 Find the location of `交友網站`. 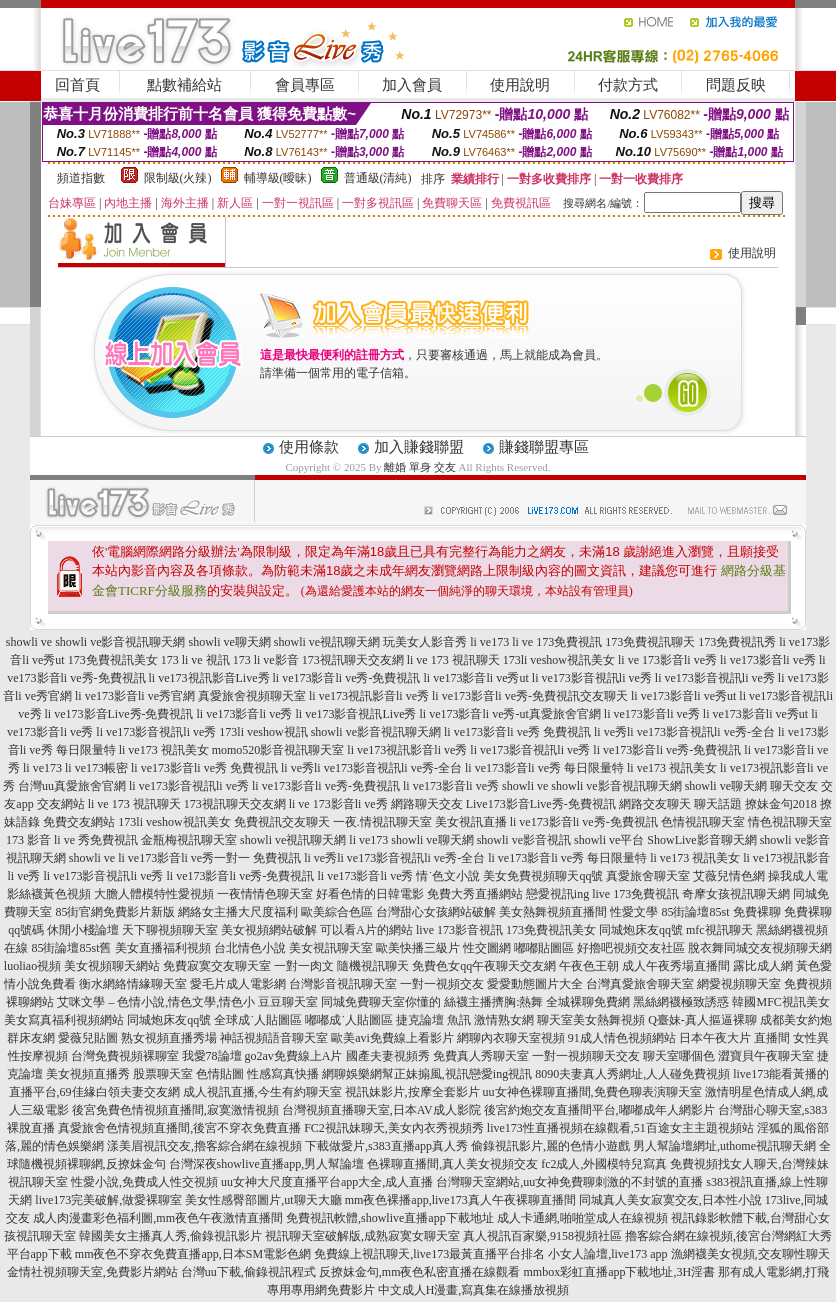

交友網站 is located at coordinates (61, 804).